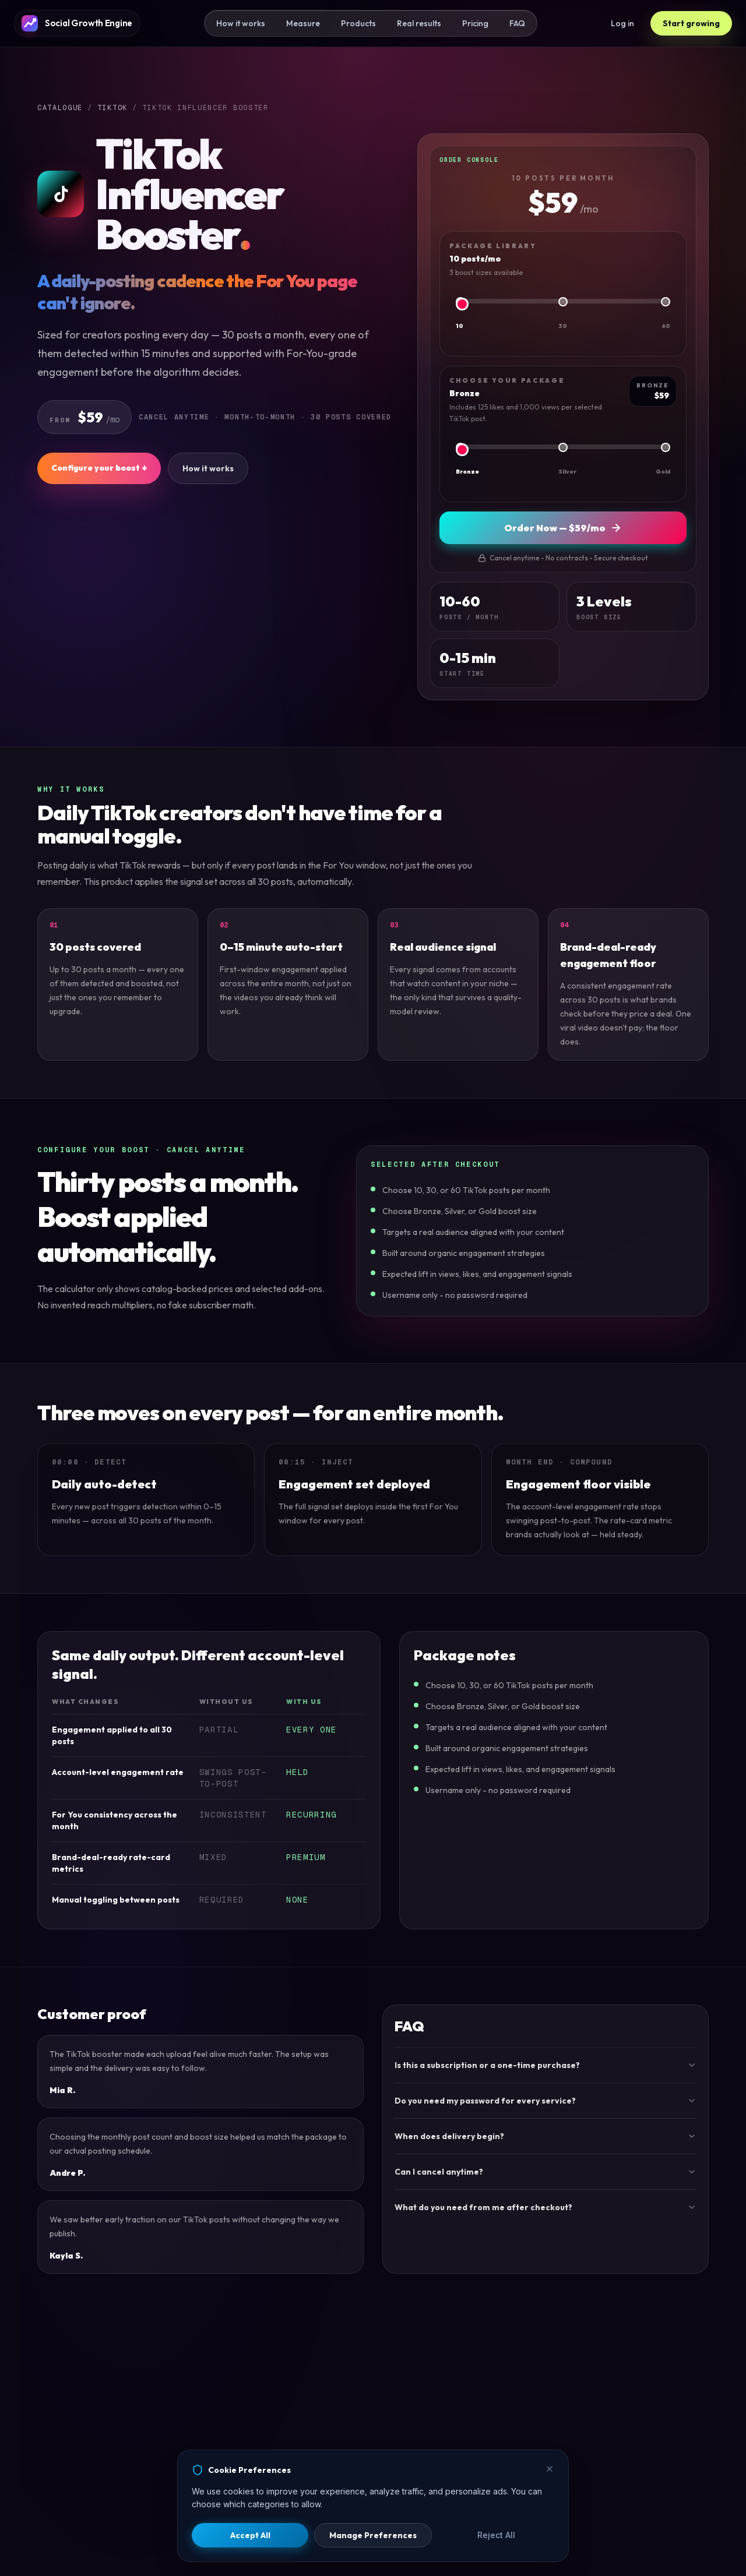  I want to click on 60, so click(665, 326).